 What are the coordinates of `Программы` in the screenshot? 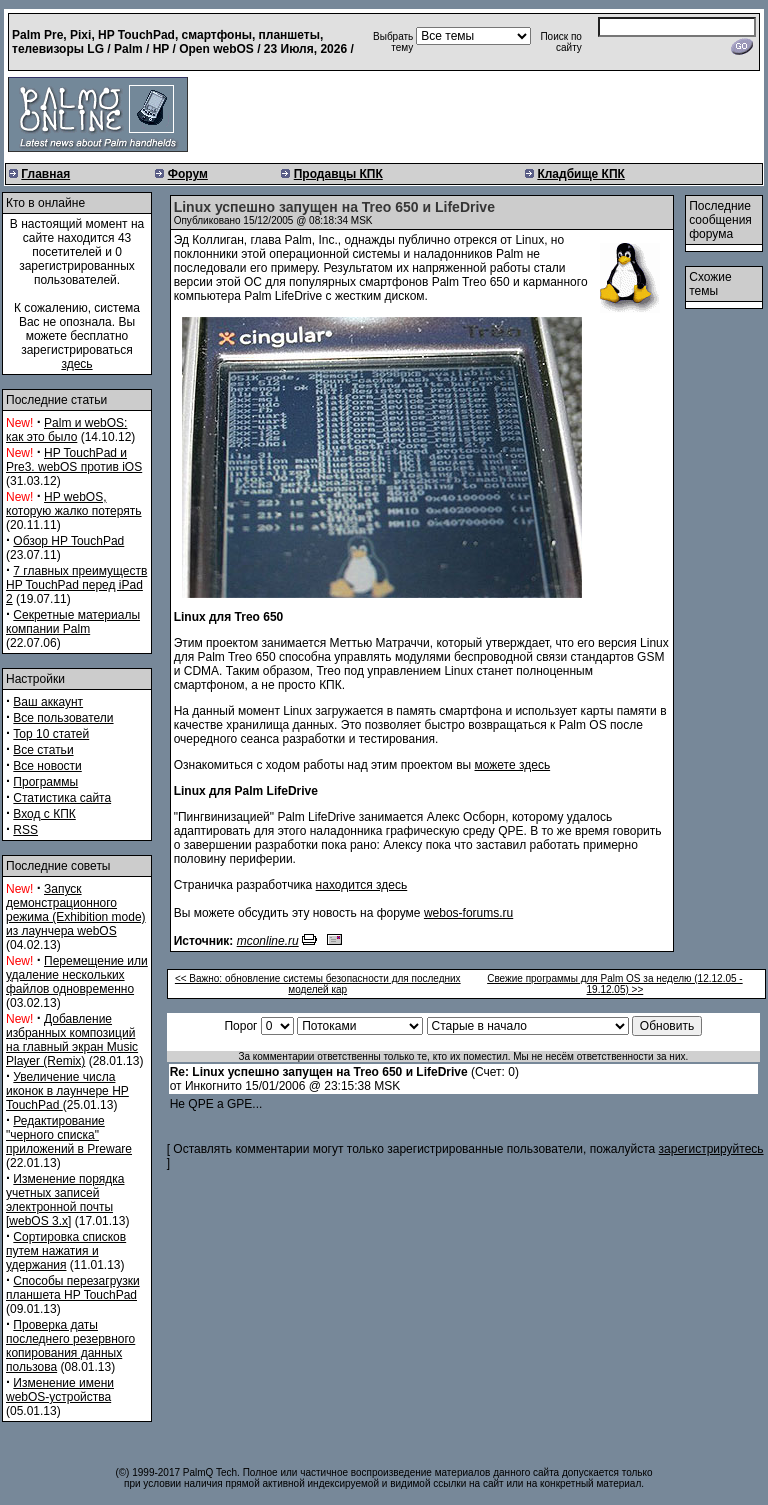 It's located at (45, 782).